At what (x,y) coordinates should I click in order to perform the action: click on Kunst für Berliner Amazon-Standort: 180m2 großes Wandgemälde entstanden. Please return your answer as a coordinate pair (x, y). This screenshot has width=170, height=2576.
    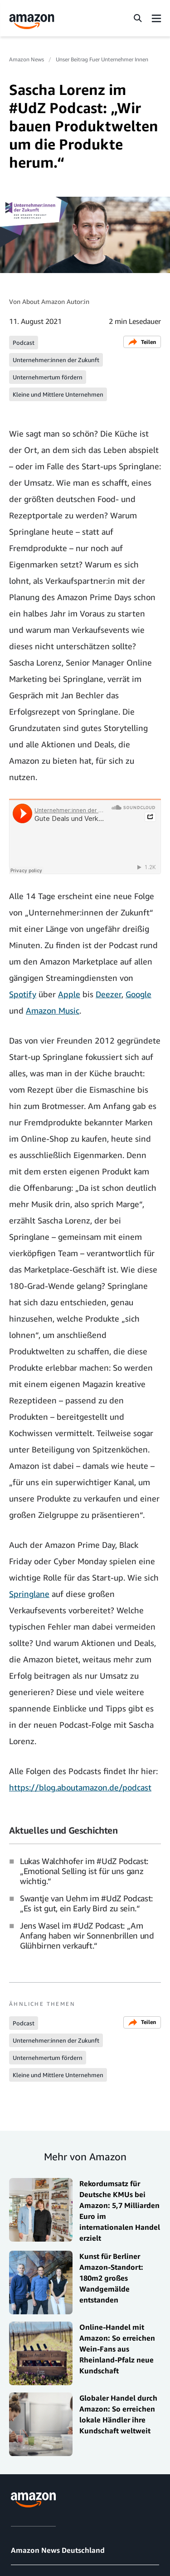
    Looking at the image, I should click on (111, 2278).